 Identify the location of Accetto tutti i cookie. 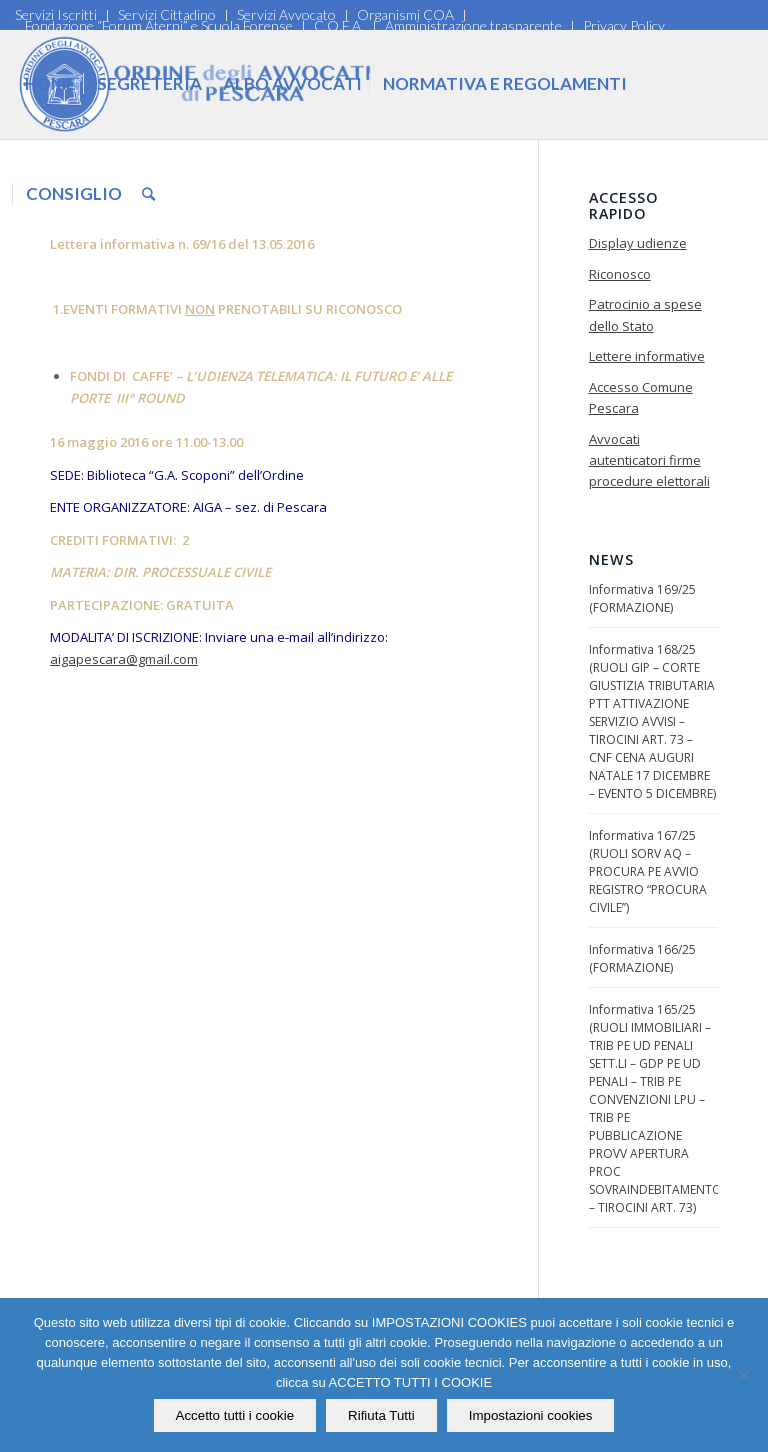
(235, 1415).